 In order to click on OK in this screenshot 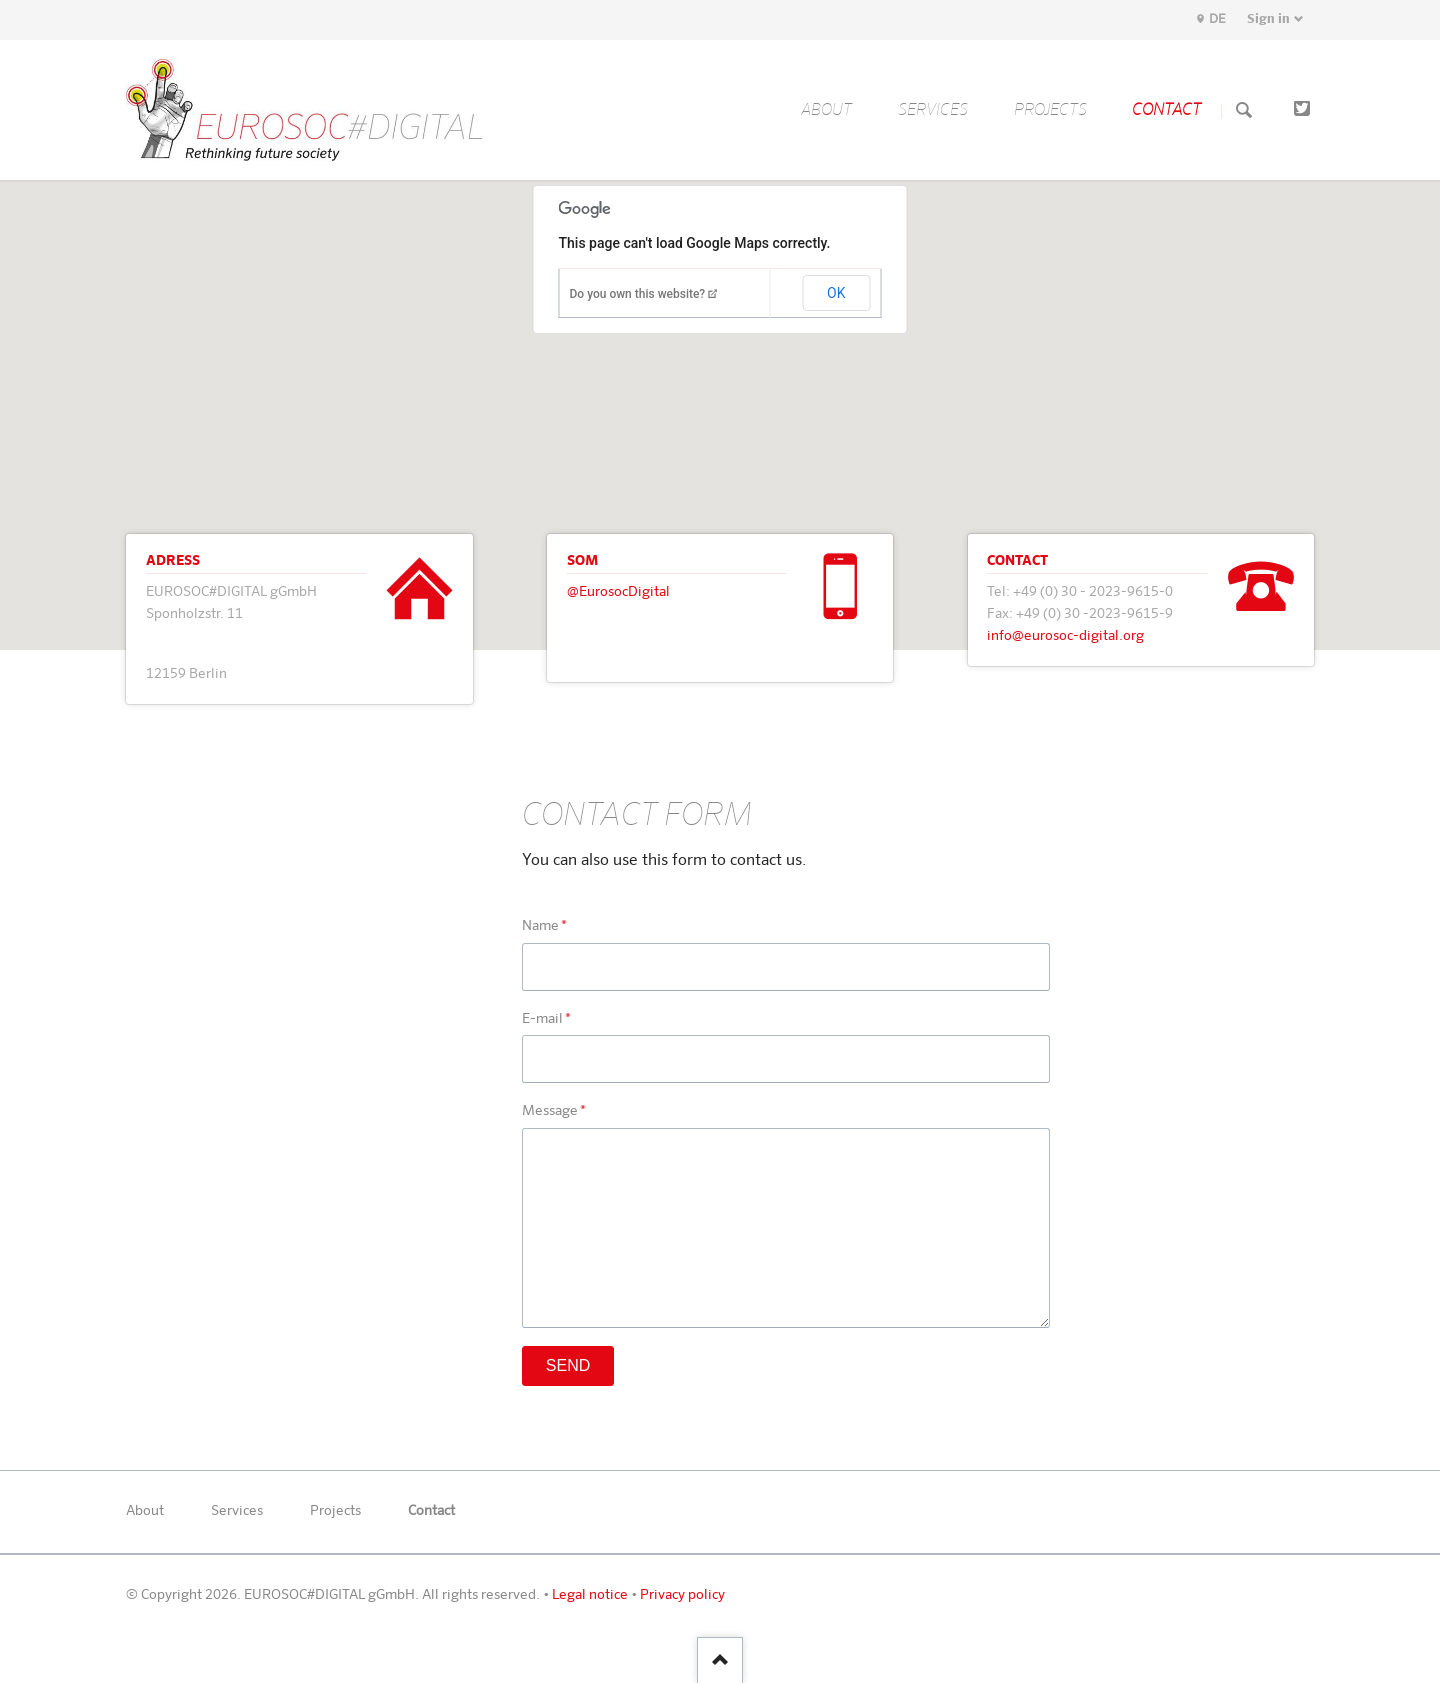, I will do `click(836, 293)`.